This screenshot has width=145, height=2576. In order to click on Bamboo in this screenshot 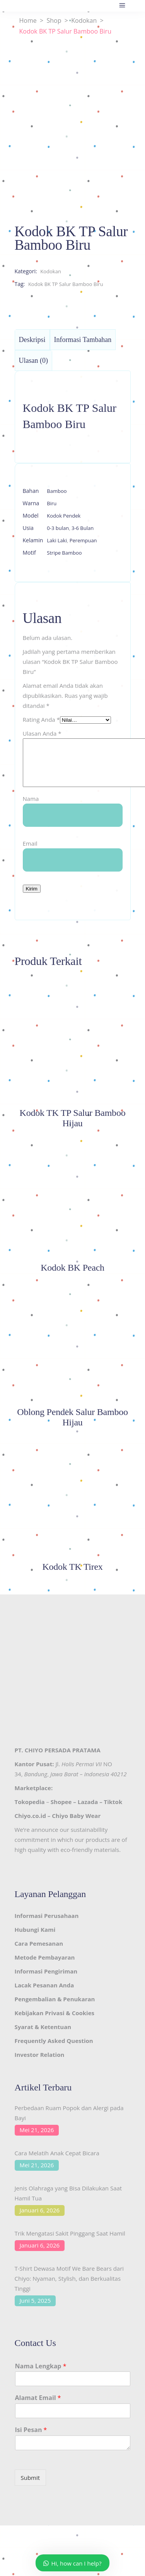, I will do `click(57, 490)`.